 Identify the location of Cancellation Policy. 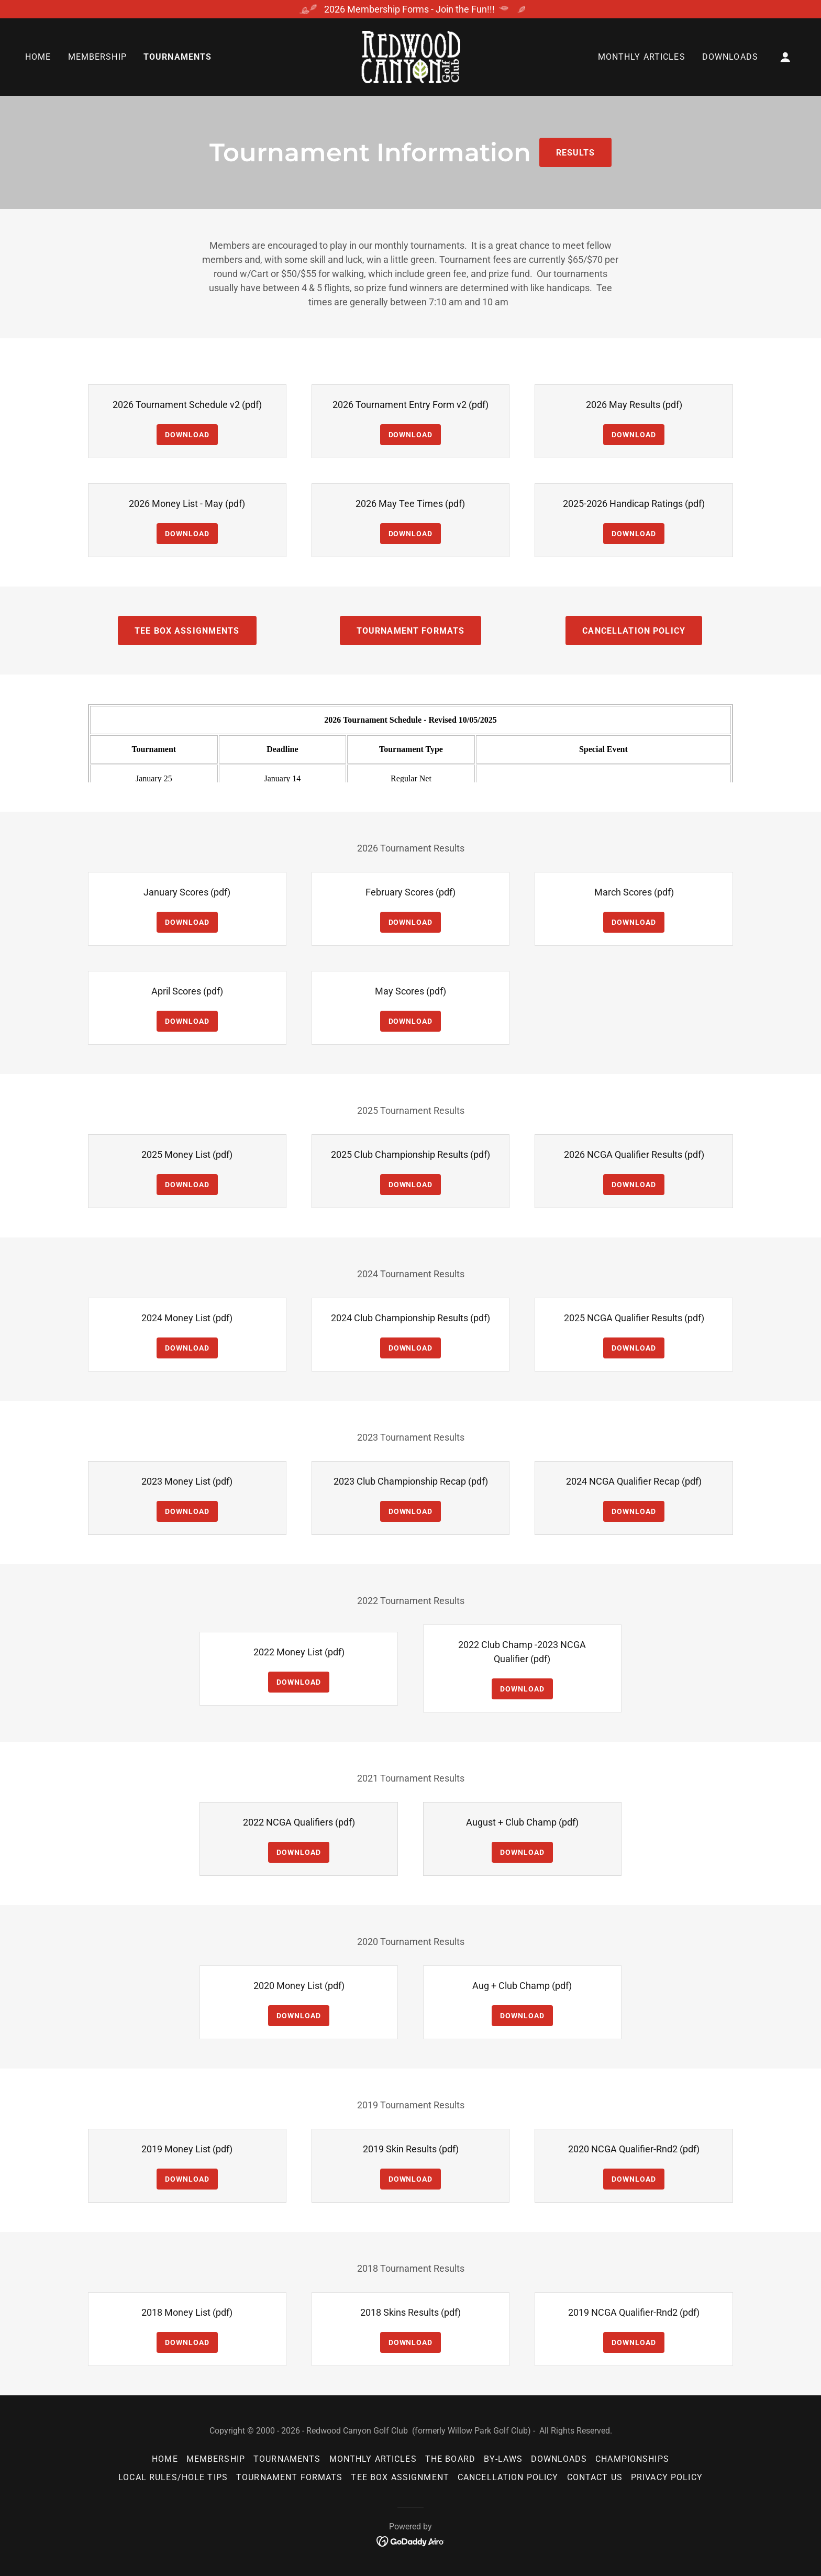
(633, 631).